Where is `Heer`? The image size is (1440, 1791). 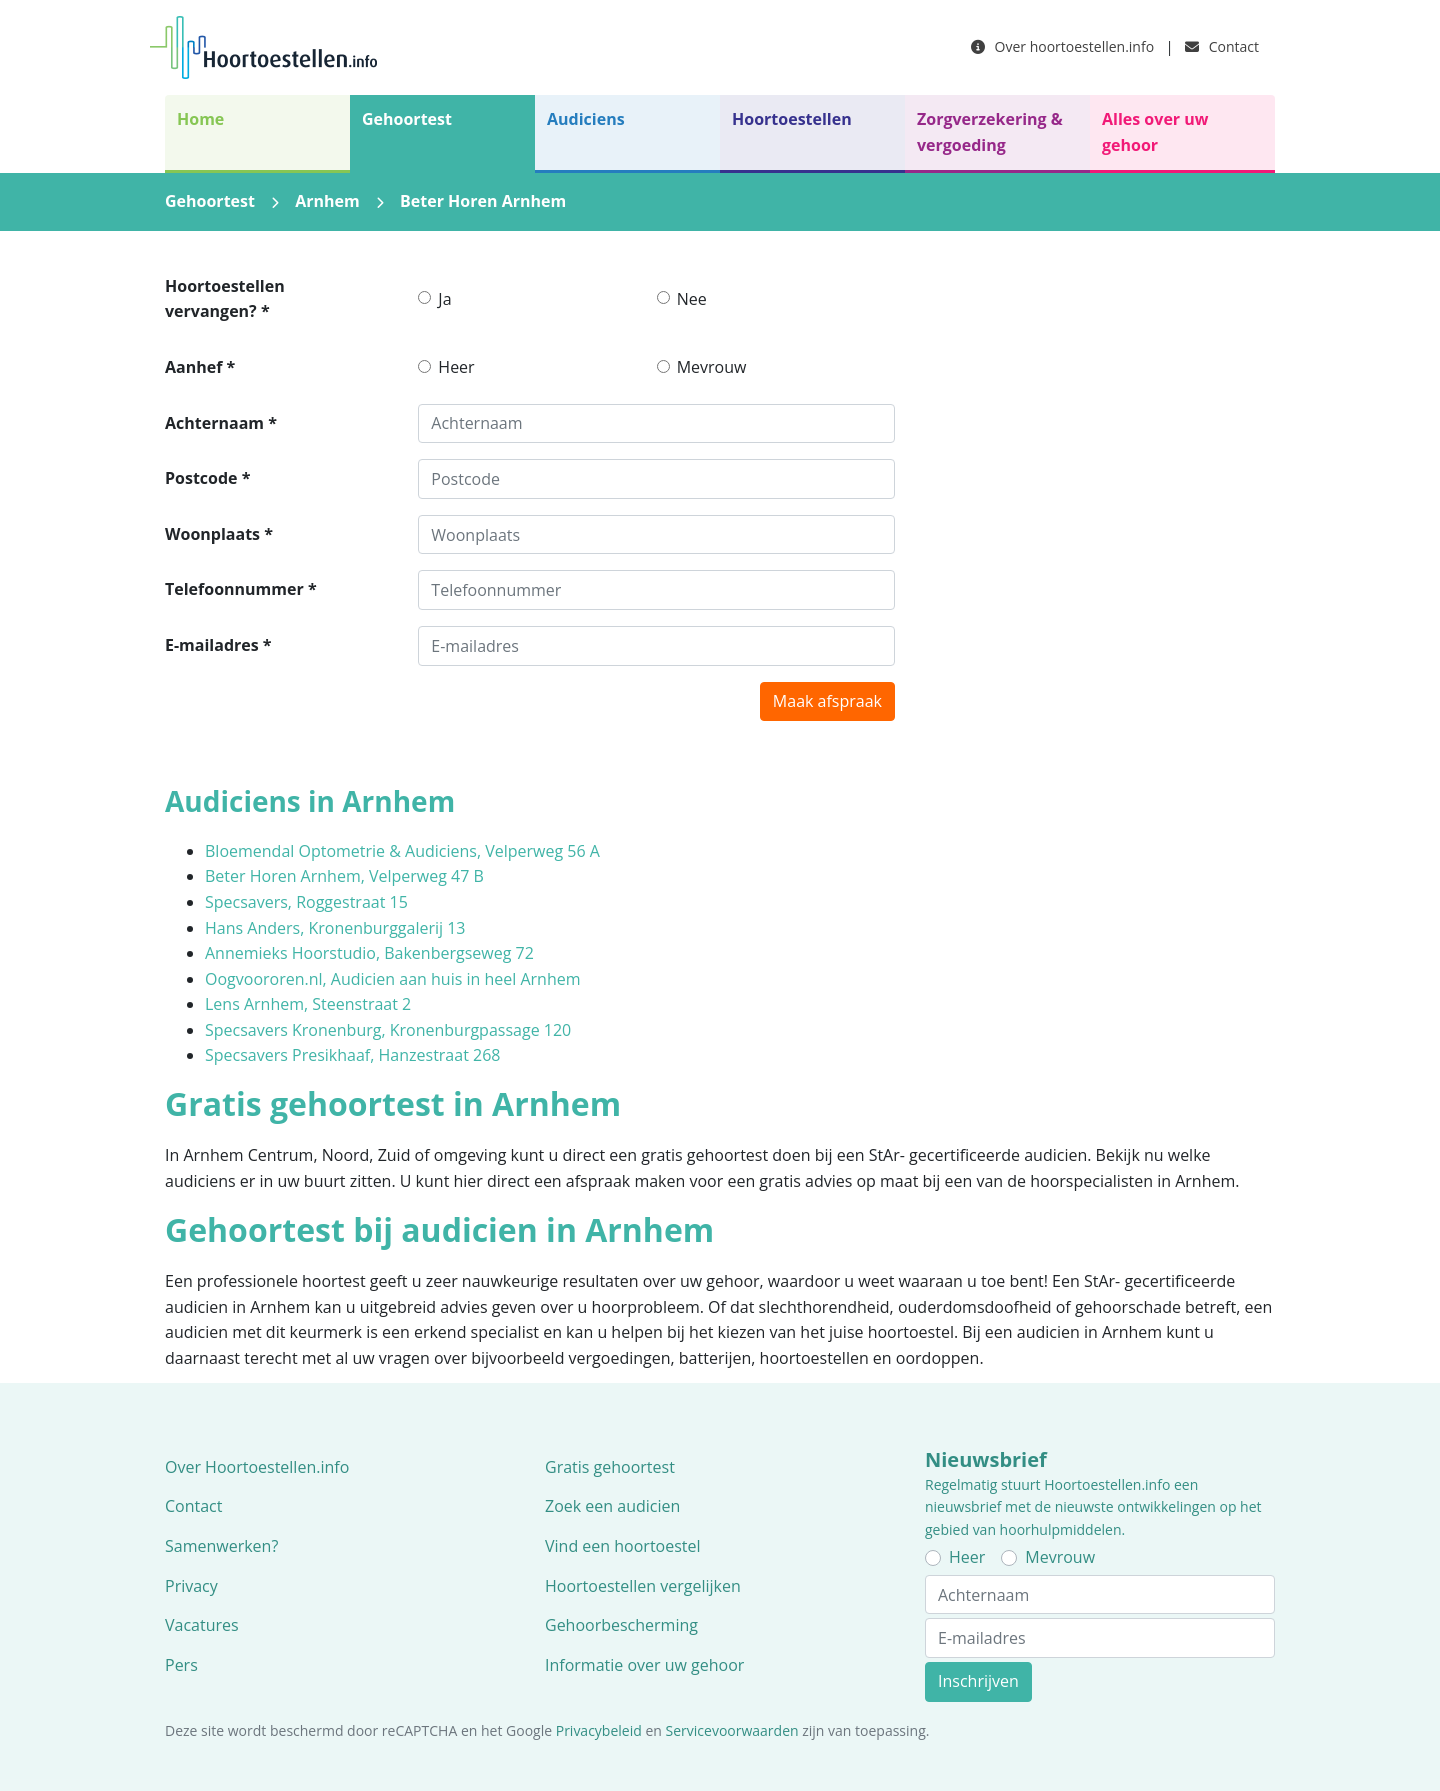 Heer is located at coordinates (456, 367).